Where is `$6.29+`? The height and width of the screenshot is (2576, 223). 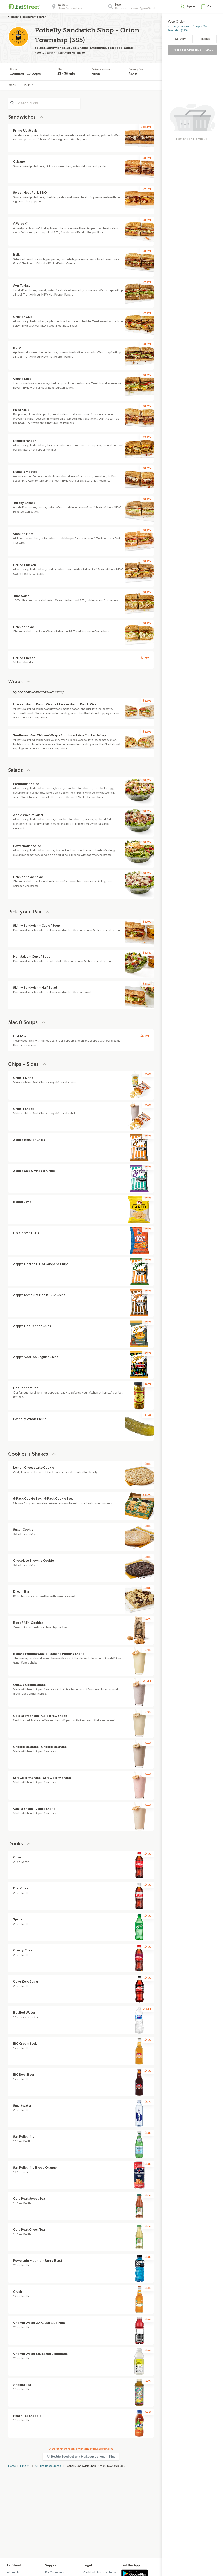 $6.29+ is located at coordinates (144, 1035).